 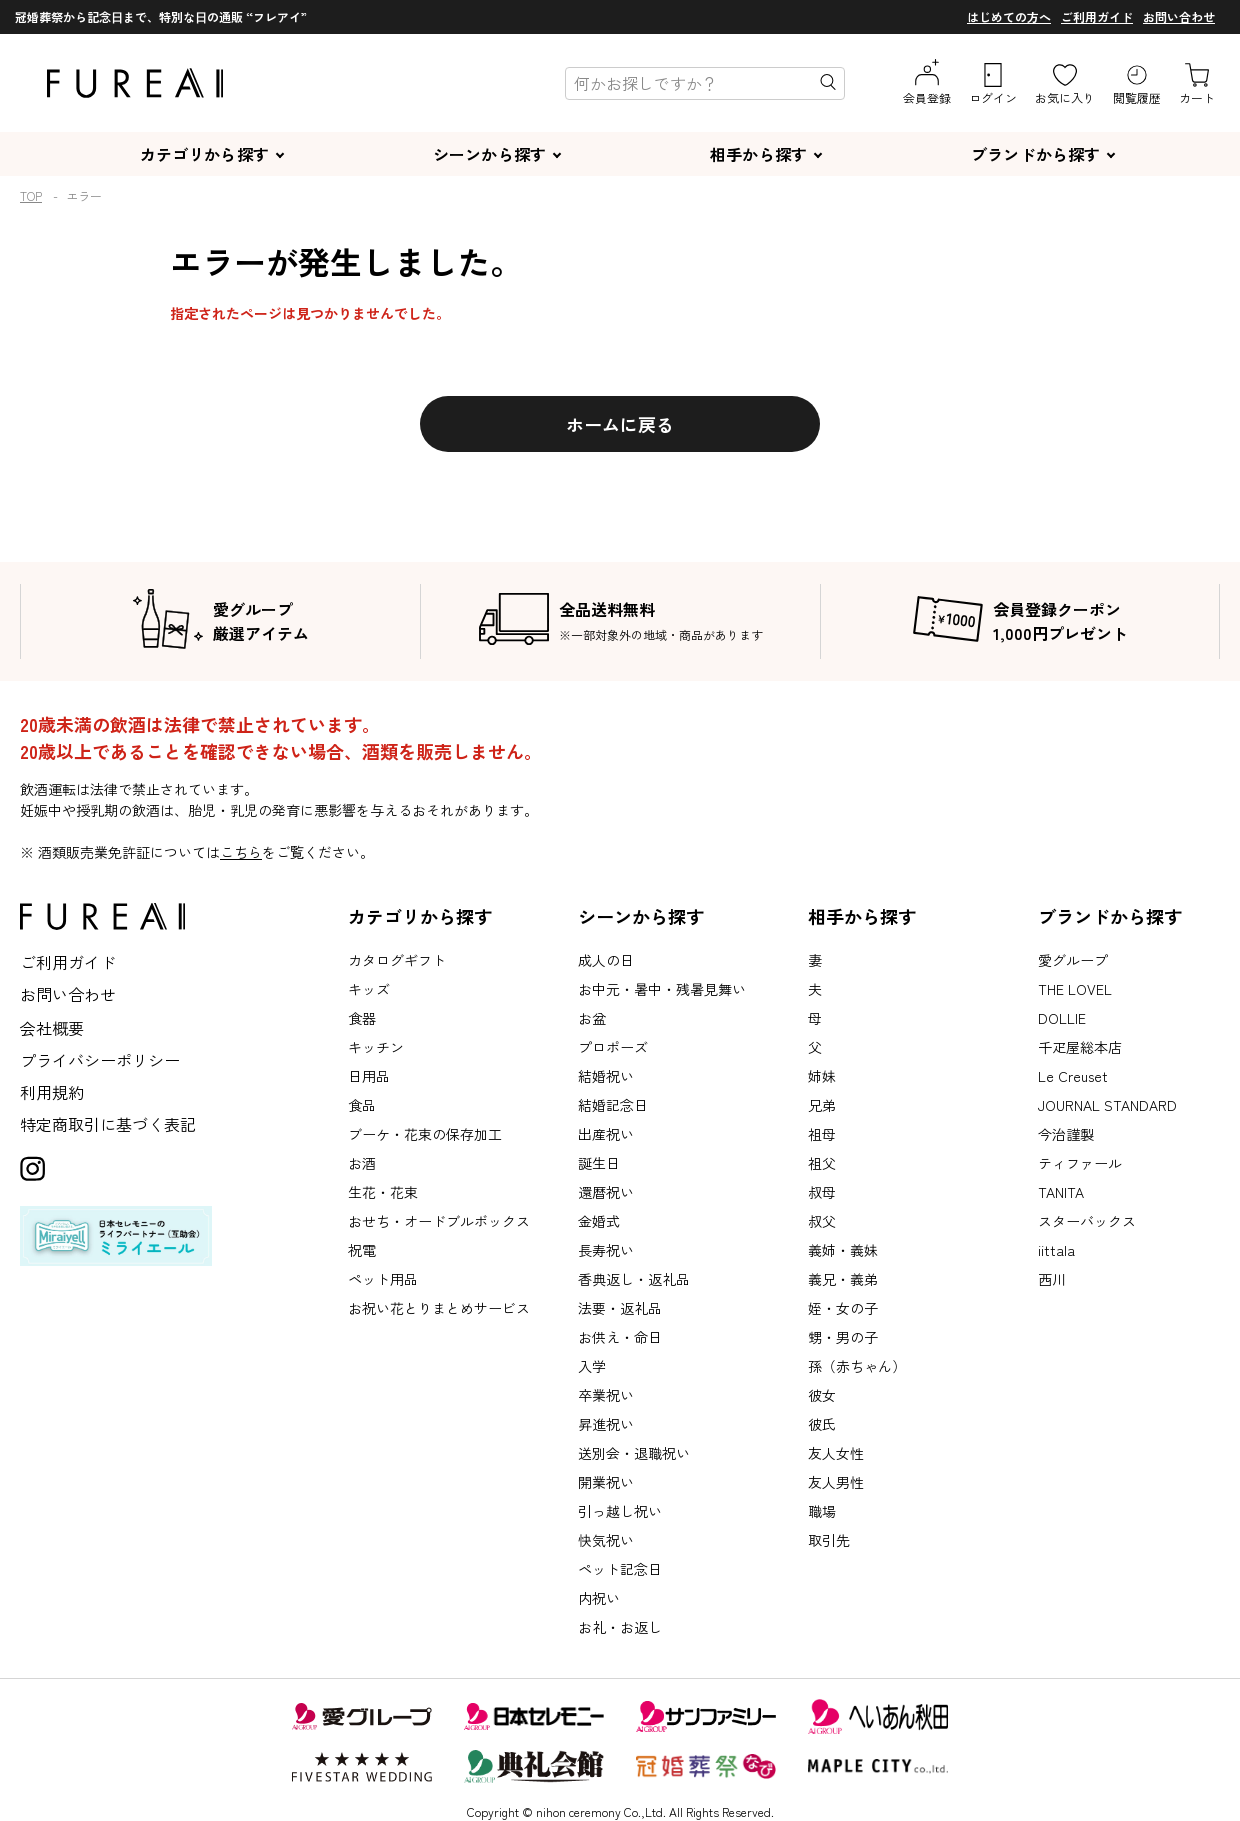 What do you see at coordinates (1075, 989) in the screenshot?
I see `THE LOVEL` at bounding box center [1075, 989].